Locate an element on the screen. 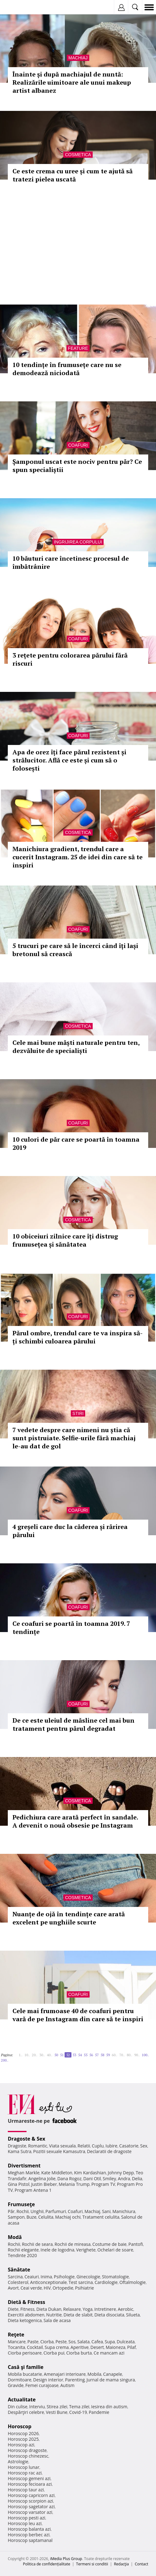 This screenshot has height=2576, width=156. Fitness is located at coordinates (27, 2309).